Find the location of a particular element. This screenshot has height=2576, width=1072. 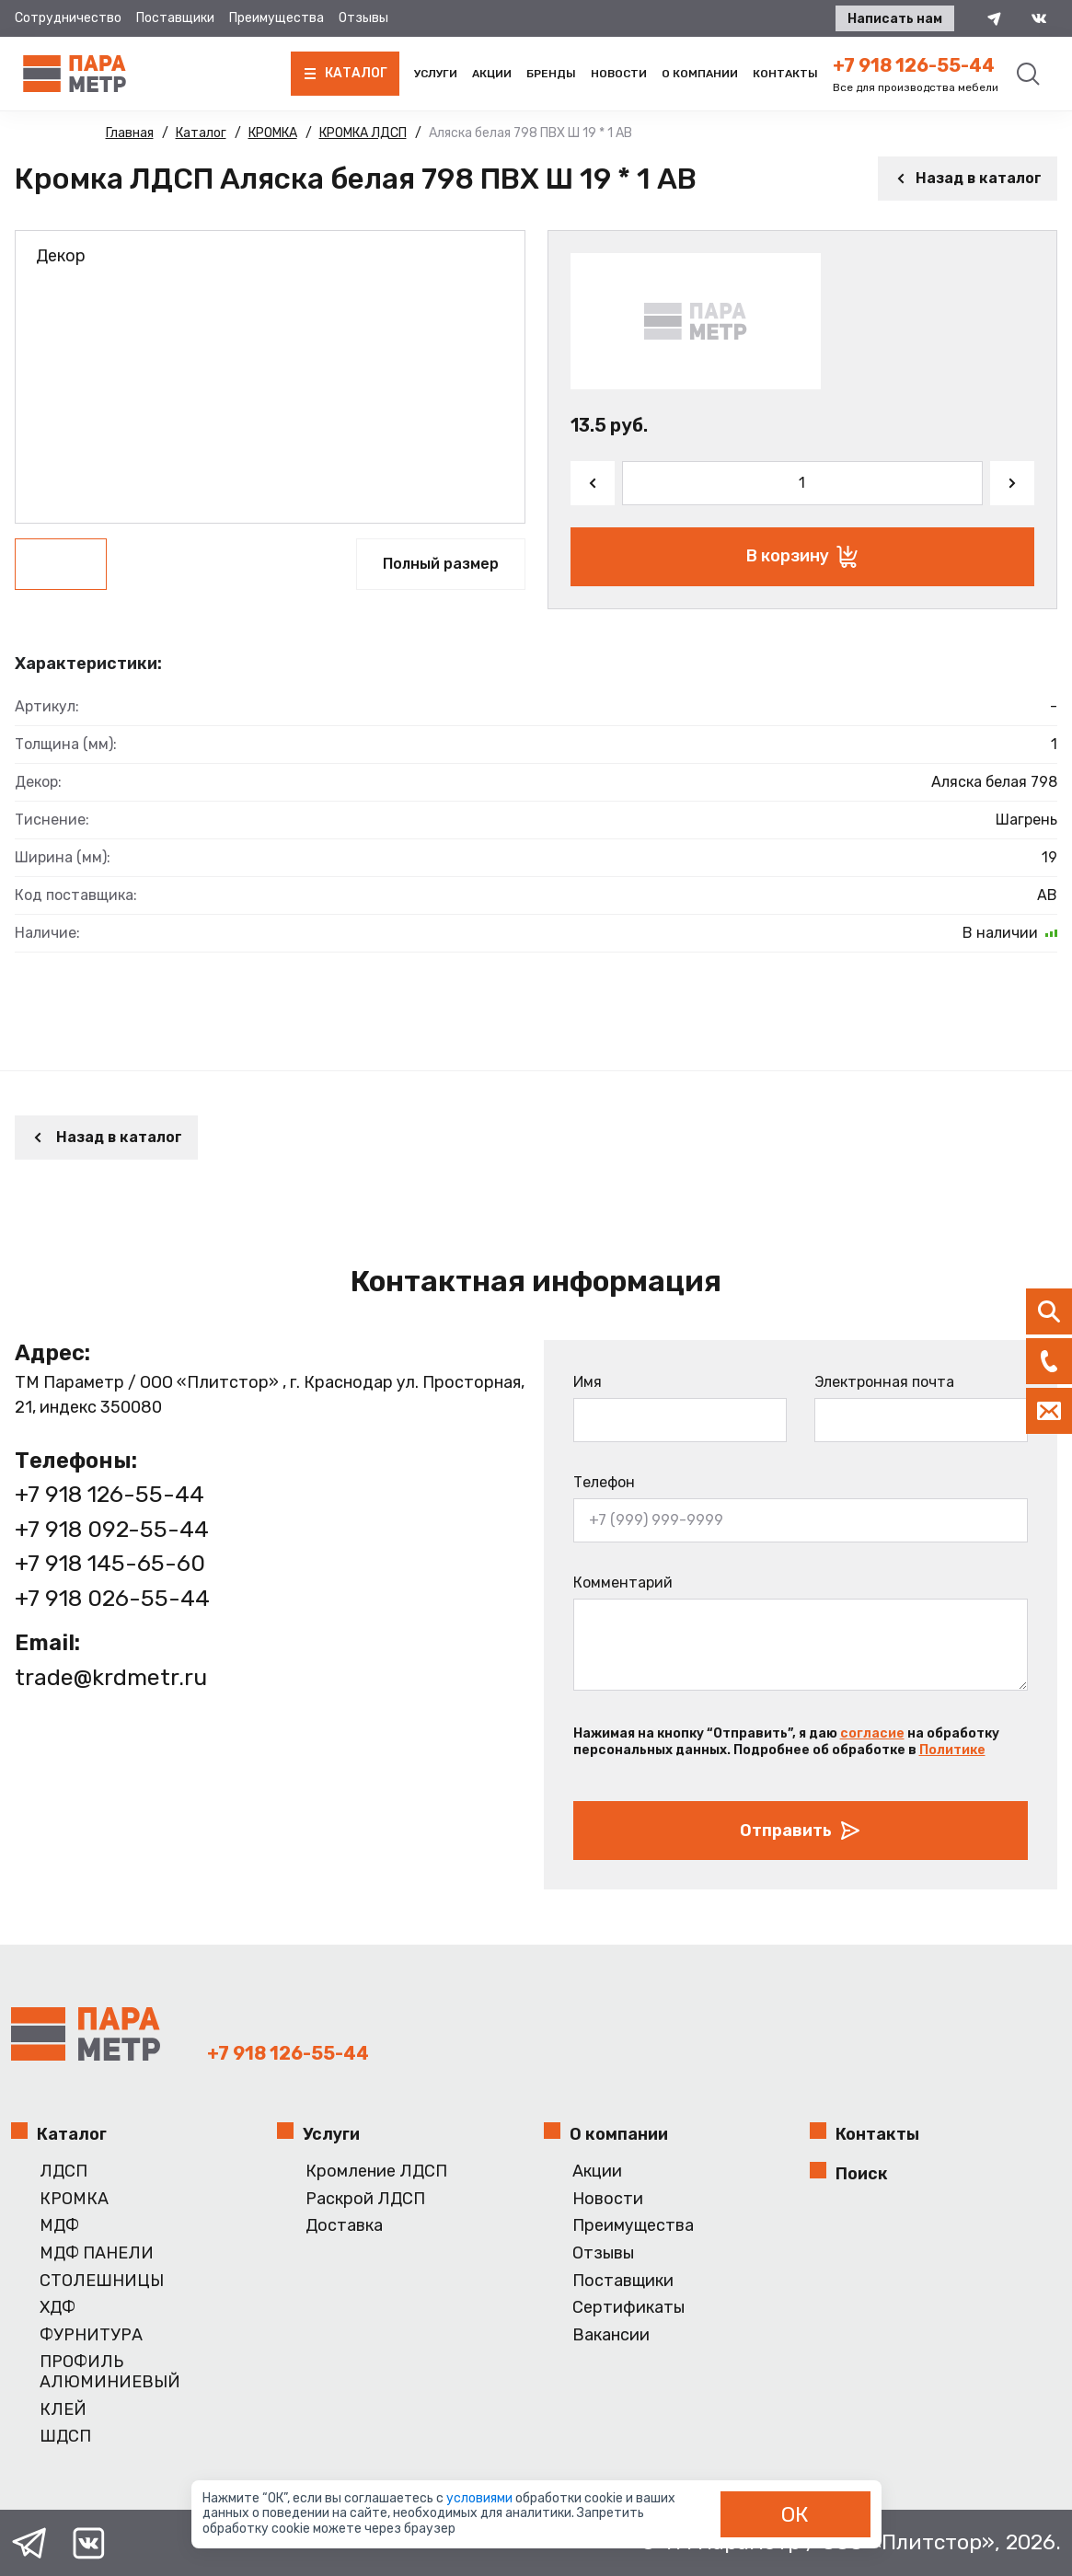

+7 918 092-55-44 is located at coordinates (112, 1529).